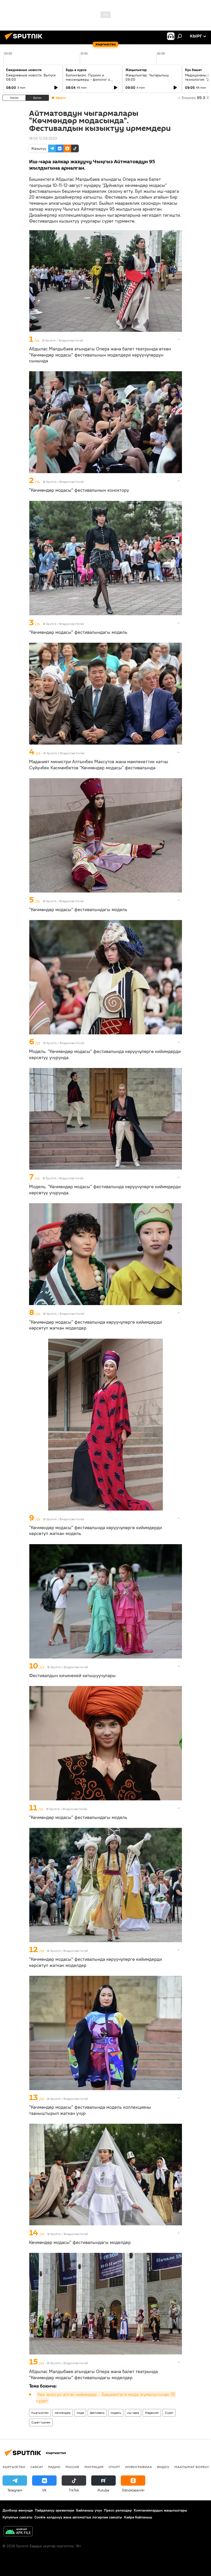  Describe the element at coordinates (18, 2510) in the screenshot. I see `Долбоор жөнүндө` at that location.